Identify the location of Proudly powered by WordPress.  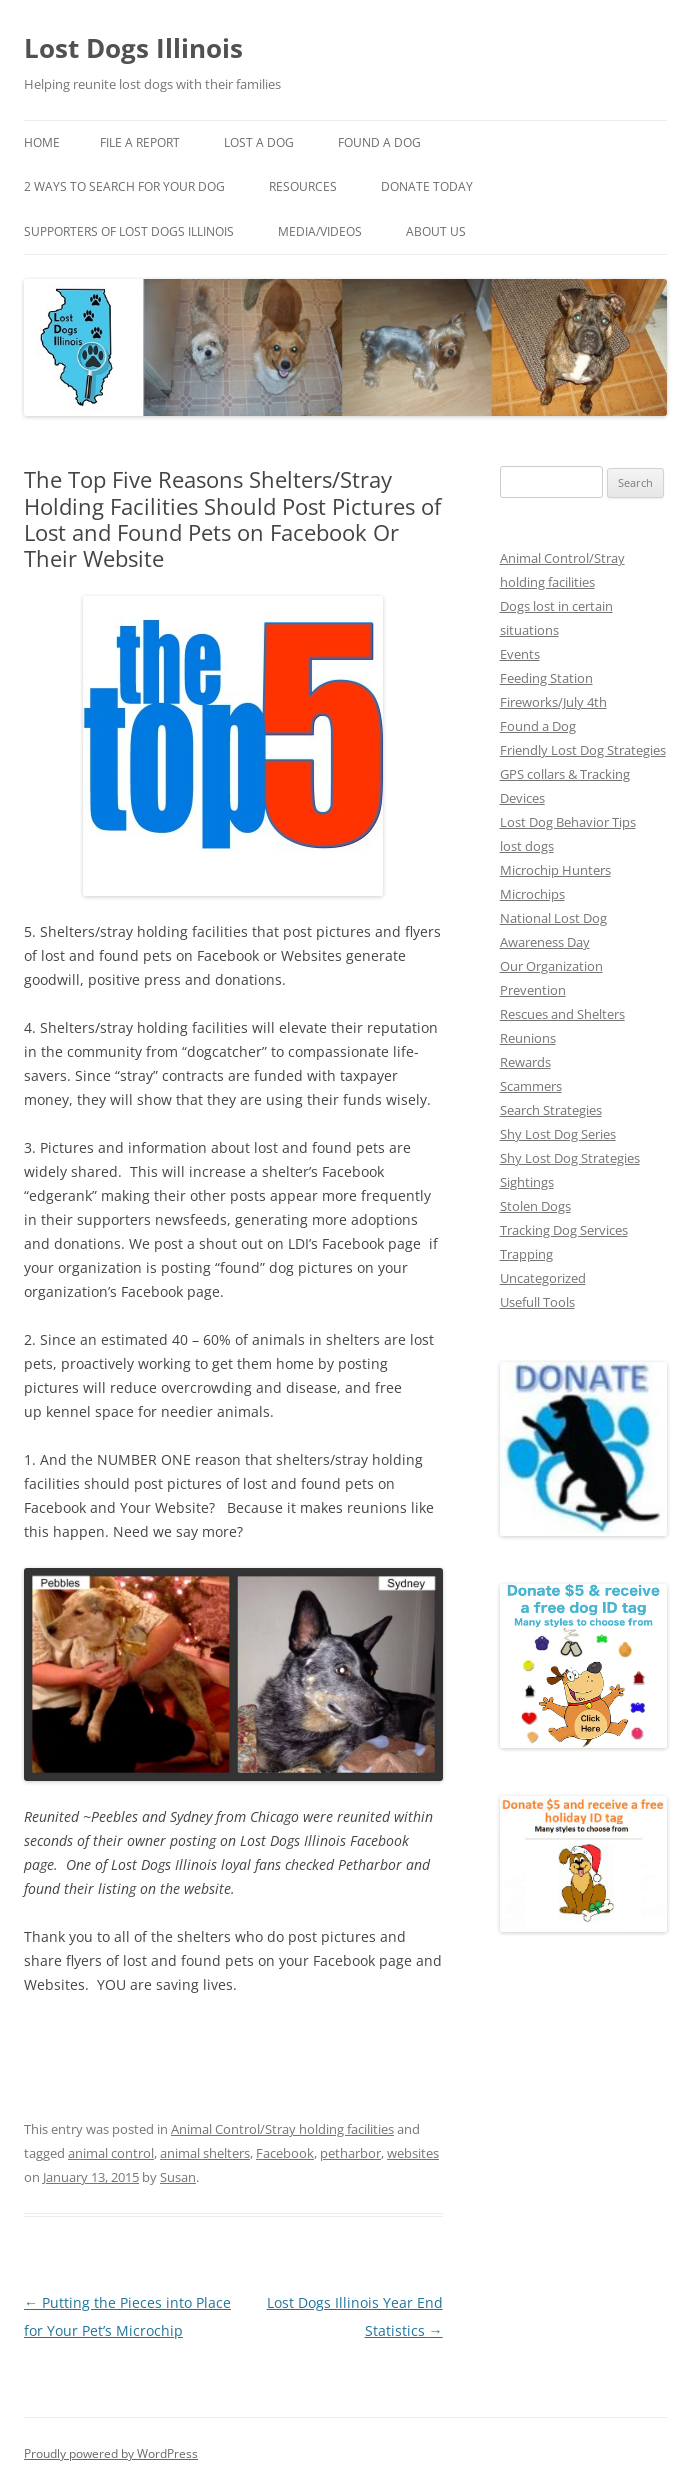
(111, 2453).